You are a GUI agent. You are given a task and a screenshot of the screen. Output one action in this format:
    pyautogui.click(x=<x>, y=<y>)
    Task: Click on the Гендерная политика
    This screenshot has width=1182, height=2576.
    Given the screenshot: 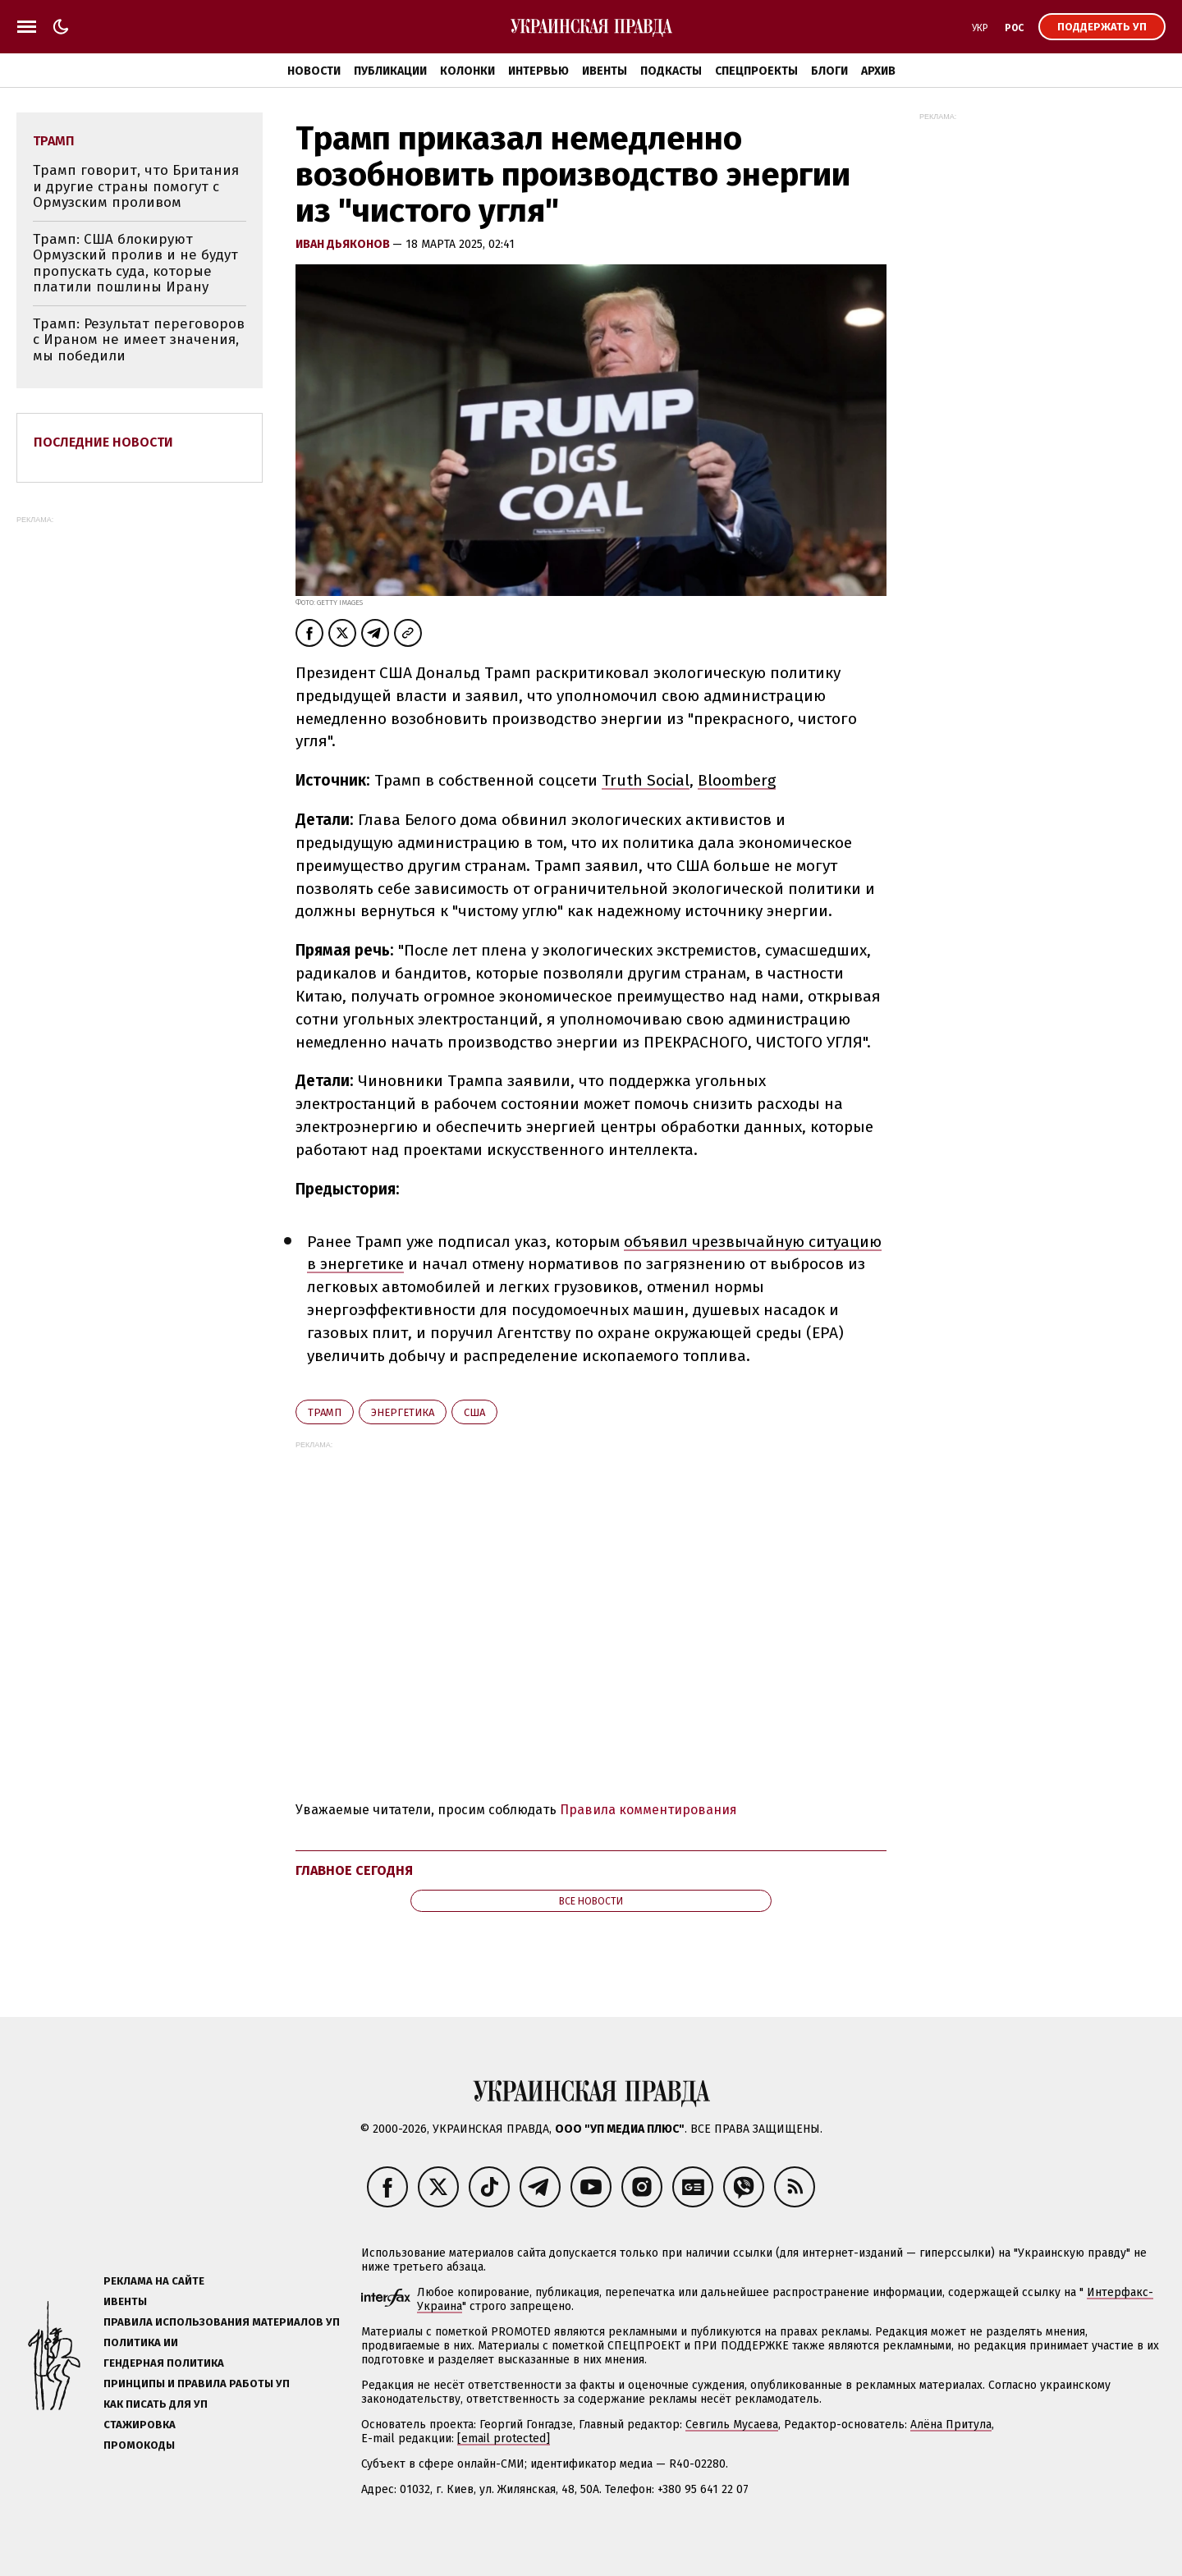 What is the action you would take?
    pyautogui.click(x=163, y=2363)
    